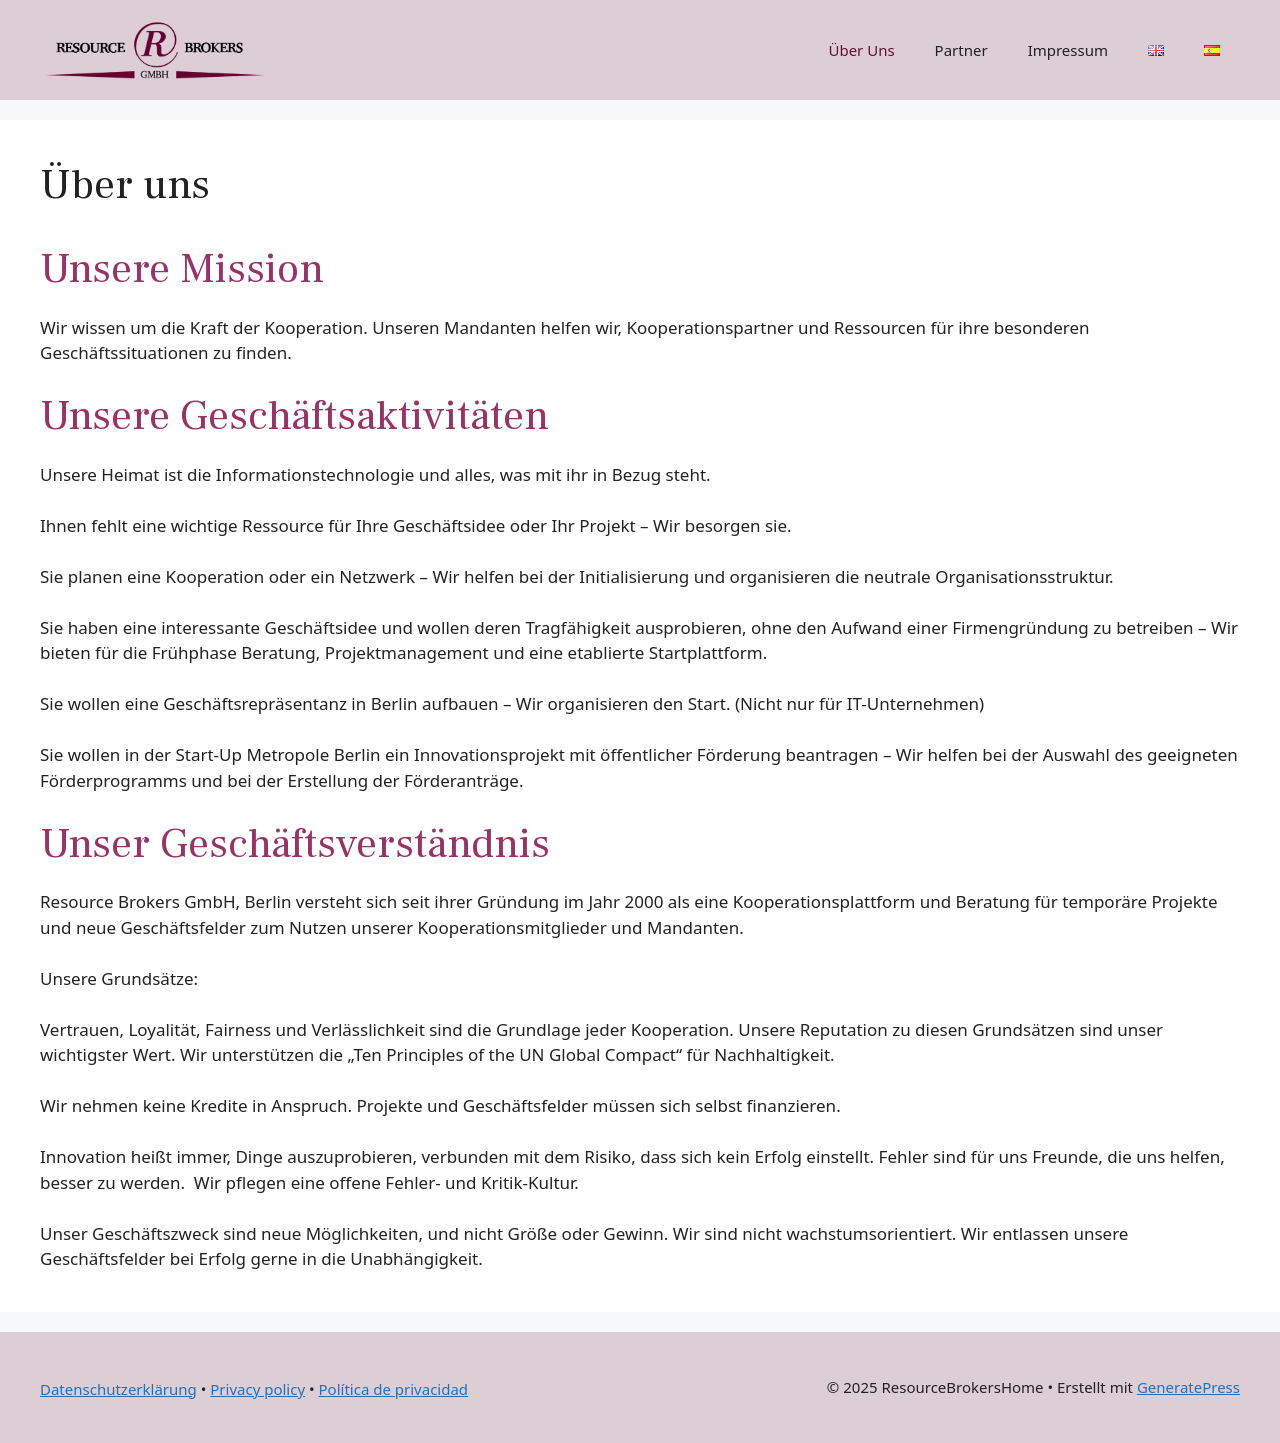 Image resolution: width=1280 pixels, height=1443 pixels. Describe the element at coordinates (861, 50) in the screenshot. I see `Über Uns` at that location.